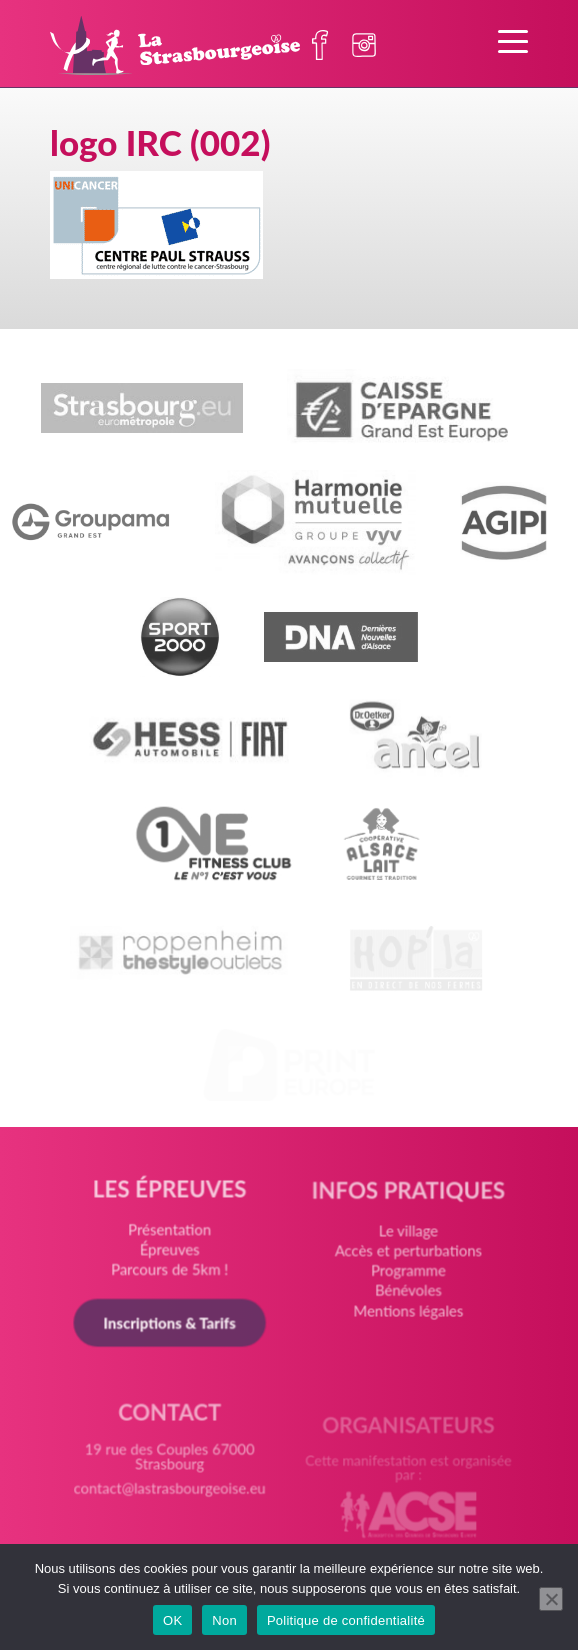 This screenshot has width=578, height=1650. Describe the element at coordinates (172, 1620) in the screenshot. I see `OK` at that location.